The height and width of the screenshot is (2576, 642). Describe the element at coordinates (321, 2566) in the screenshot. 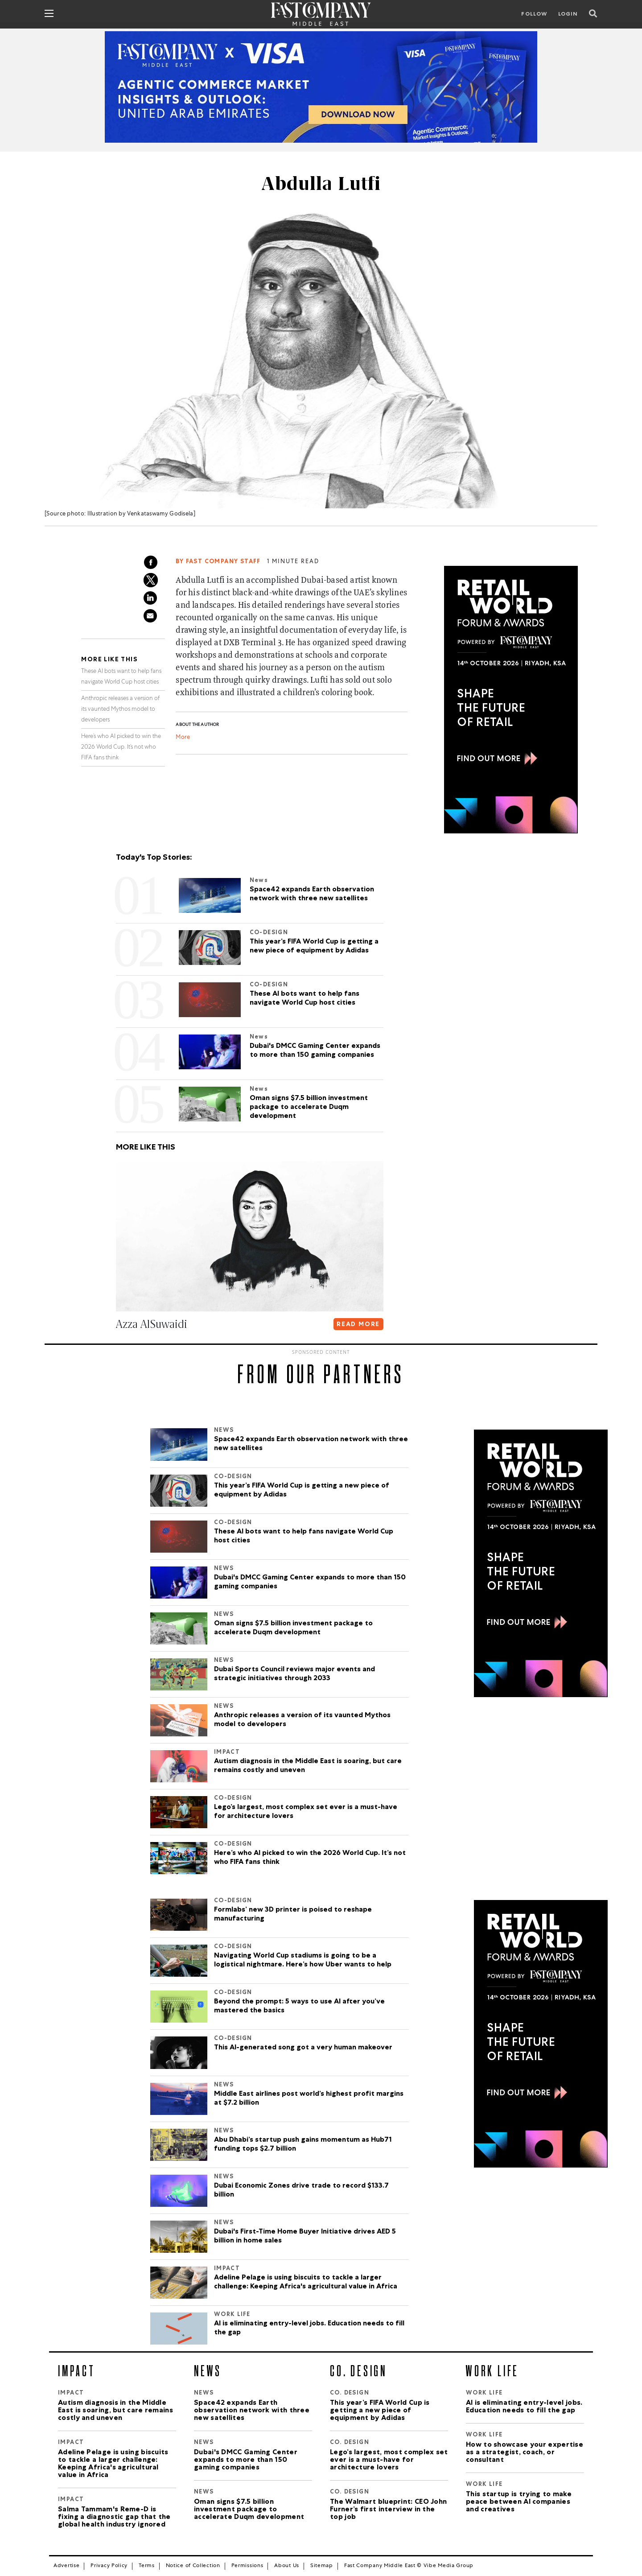

I see `Sitemap` at that location.